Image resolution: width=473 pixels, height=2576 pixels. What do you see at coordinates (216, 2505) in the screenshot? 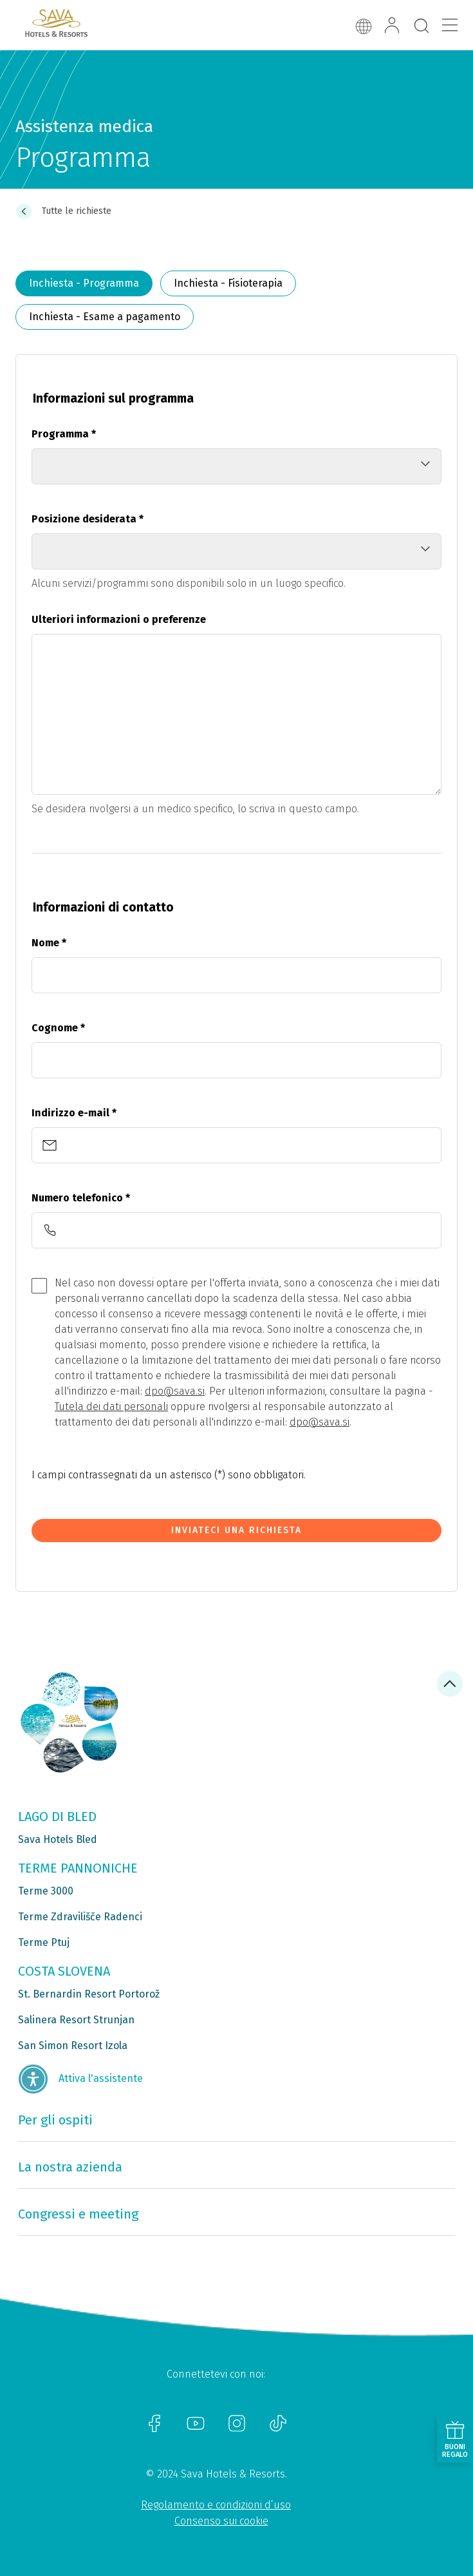
I see `Regolamento e condizioni d’uso` at bounding box center [216, 2505].